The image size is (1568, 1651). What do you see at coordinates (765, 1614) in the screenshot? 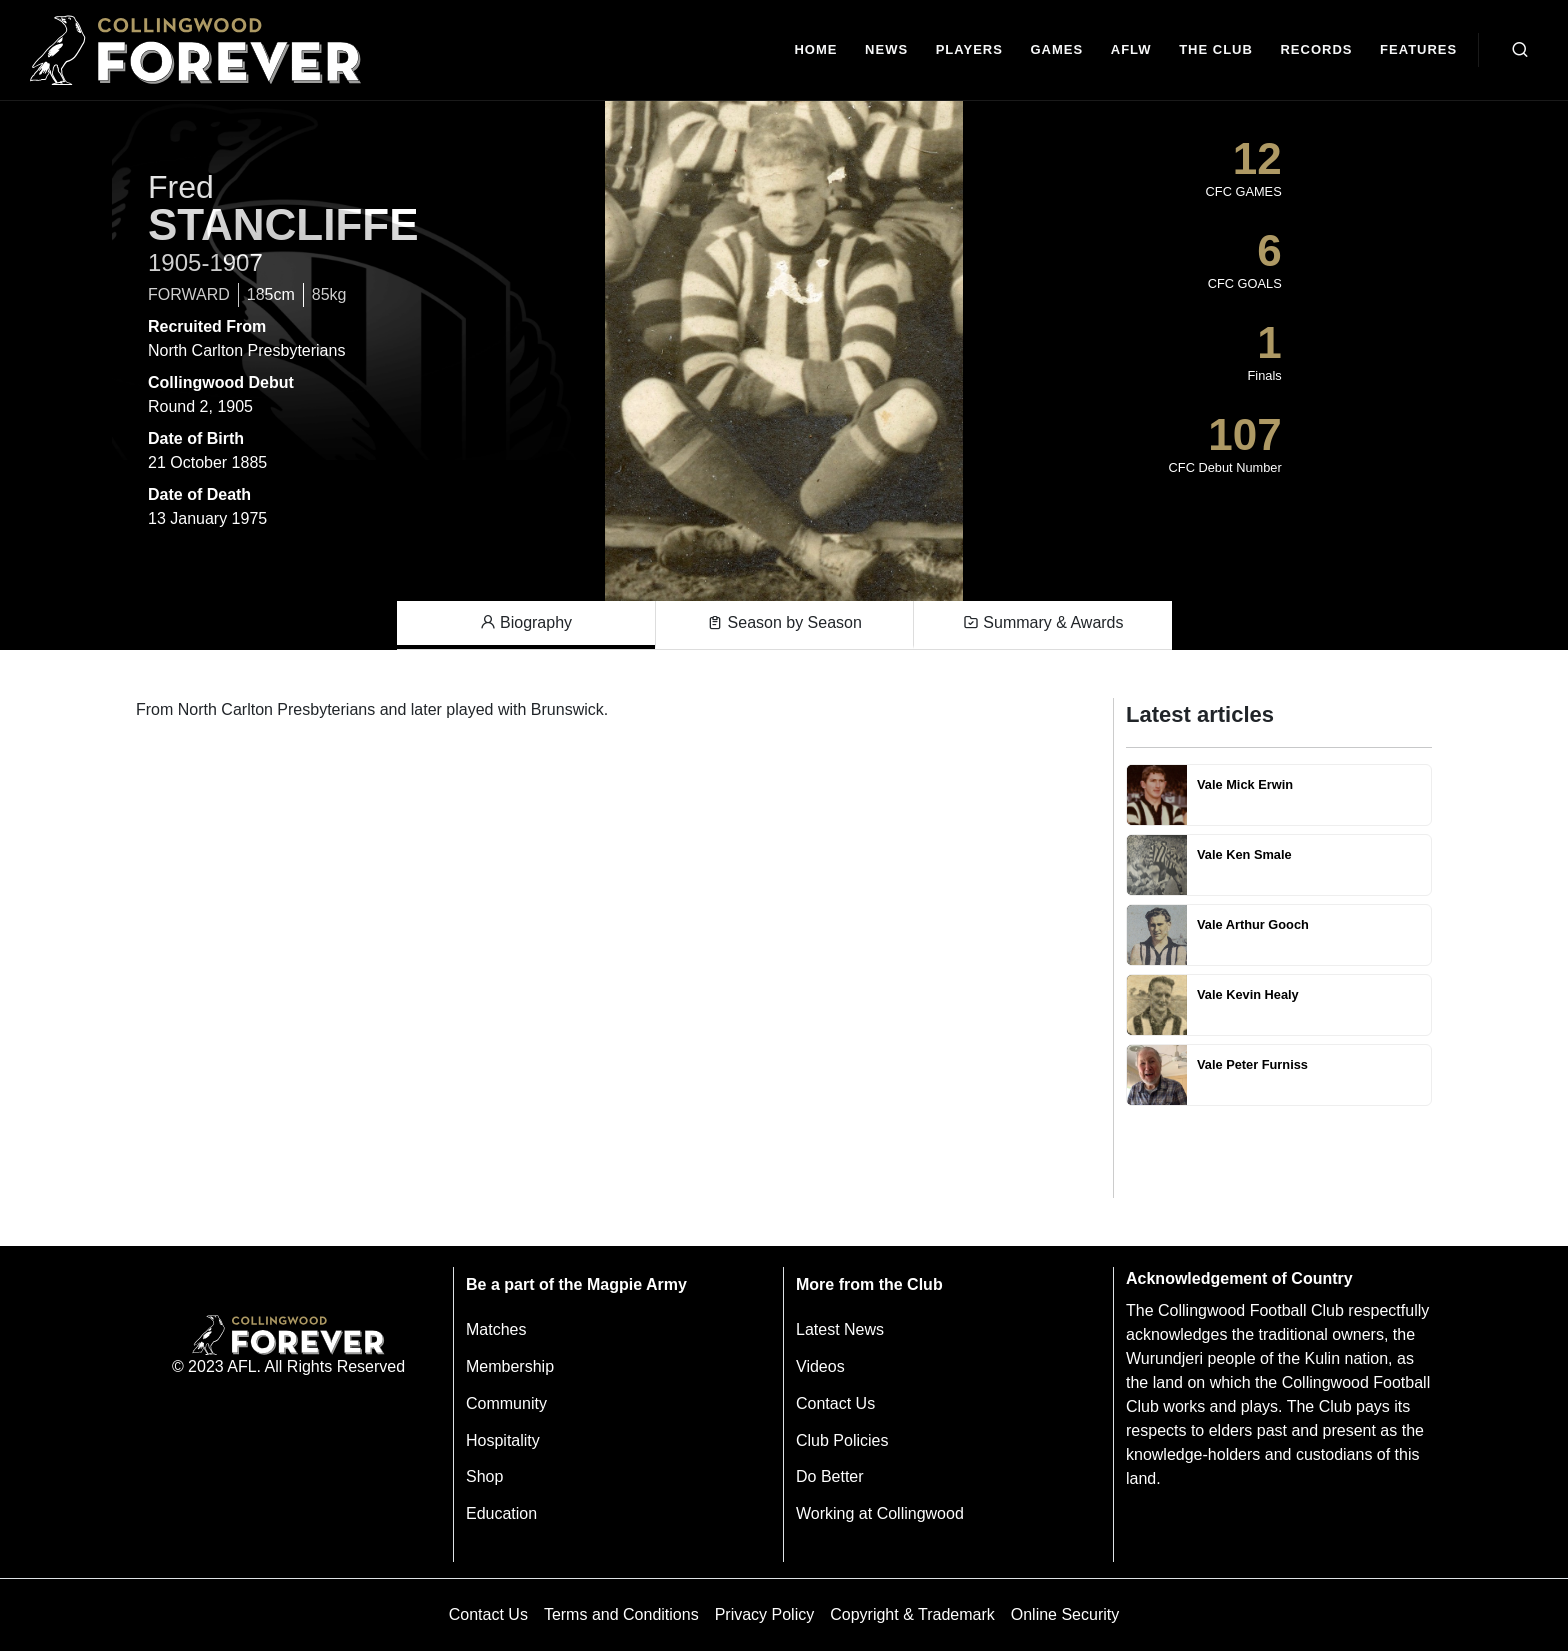
I see `Privacy Policy` at bounding box center [765, 1614].